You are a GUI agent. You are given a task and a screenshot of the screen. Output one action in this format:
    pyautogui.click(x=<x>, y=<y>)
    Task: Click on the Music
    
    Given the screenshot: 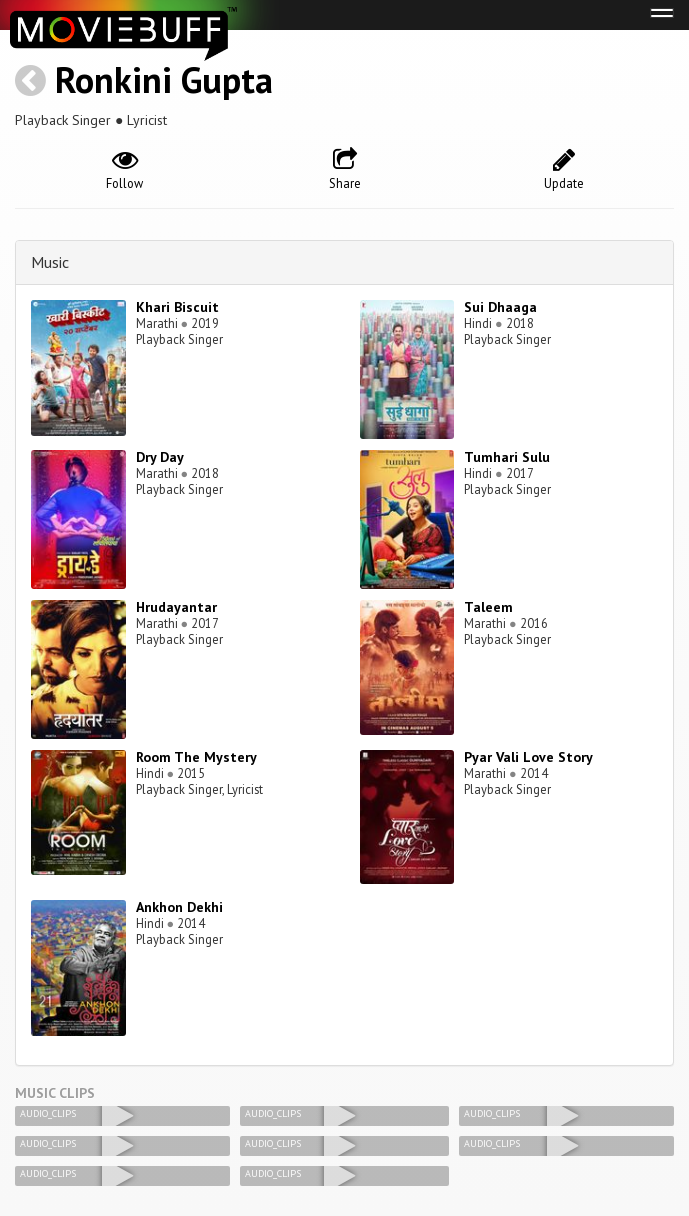 What is the action you would take?
    pyautogui.click(x=50, y=262)
    